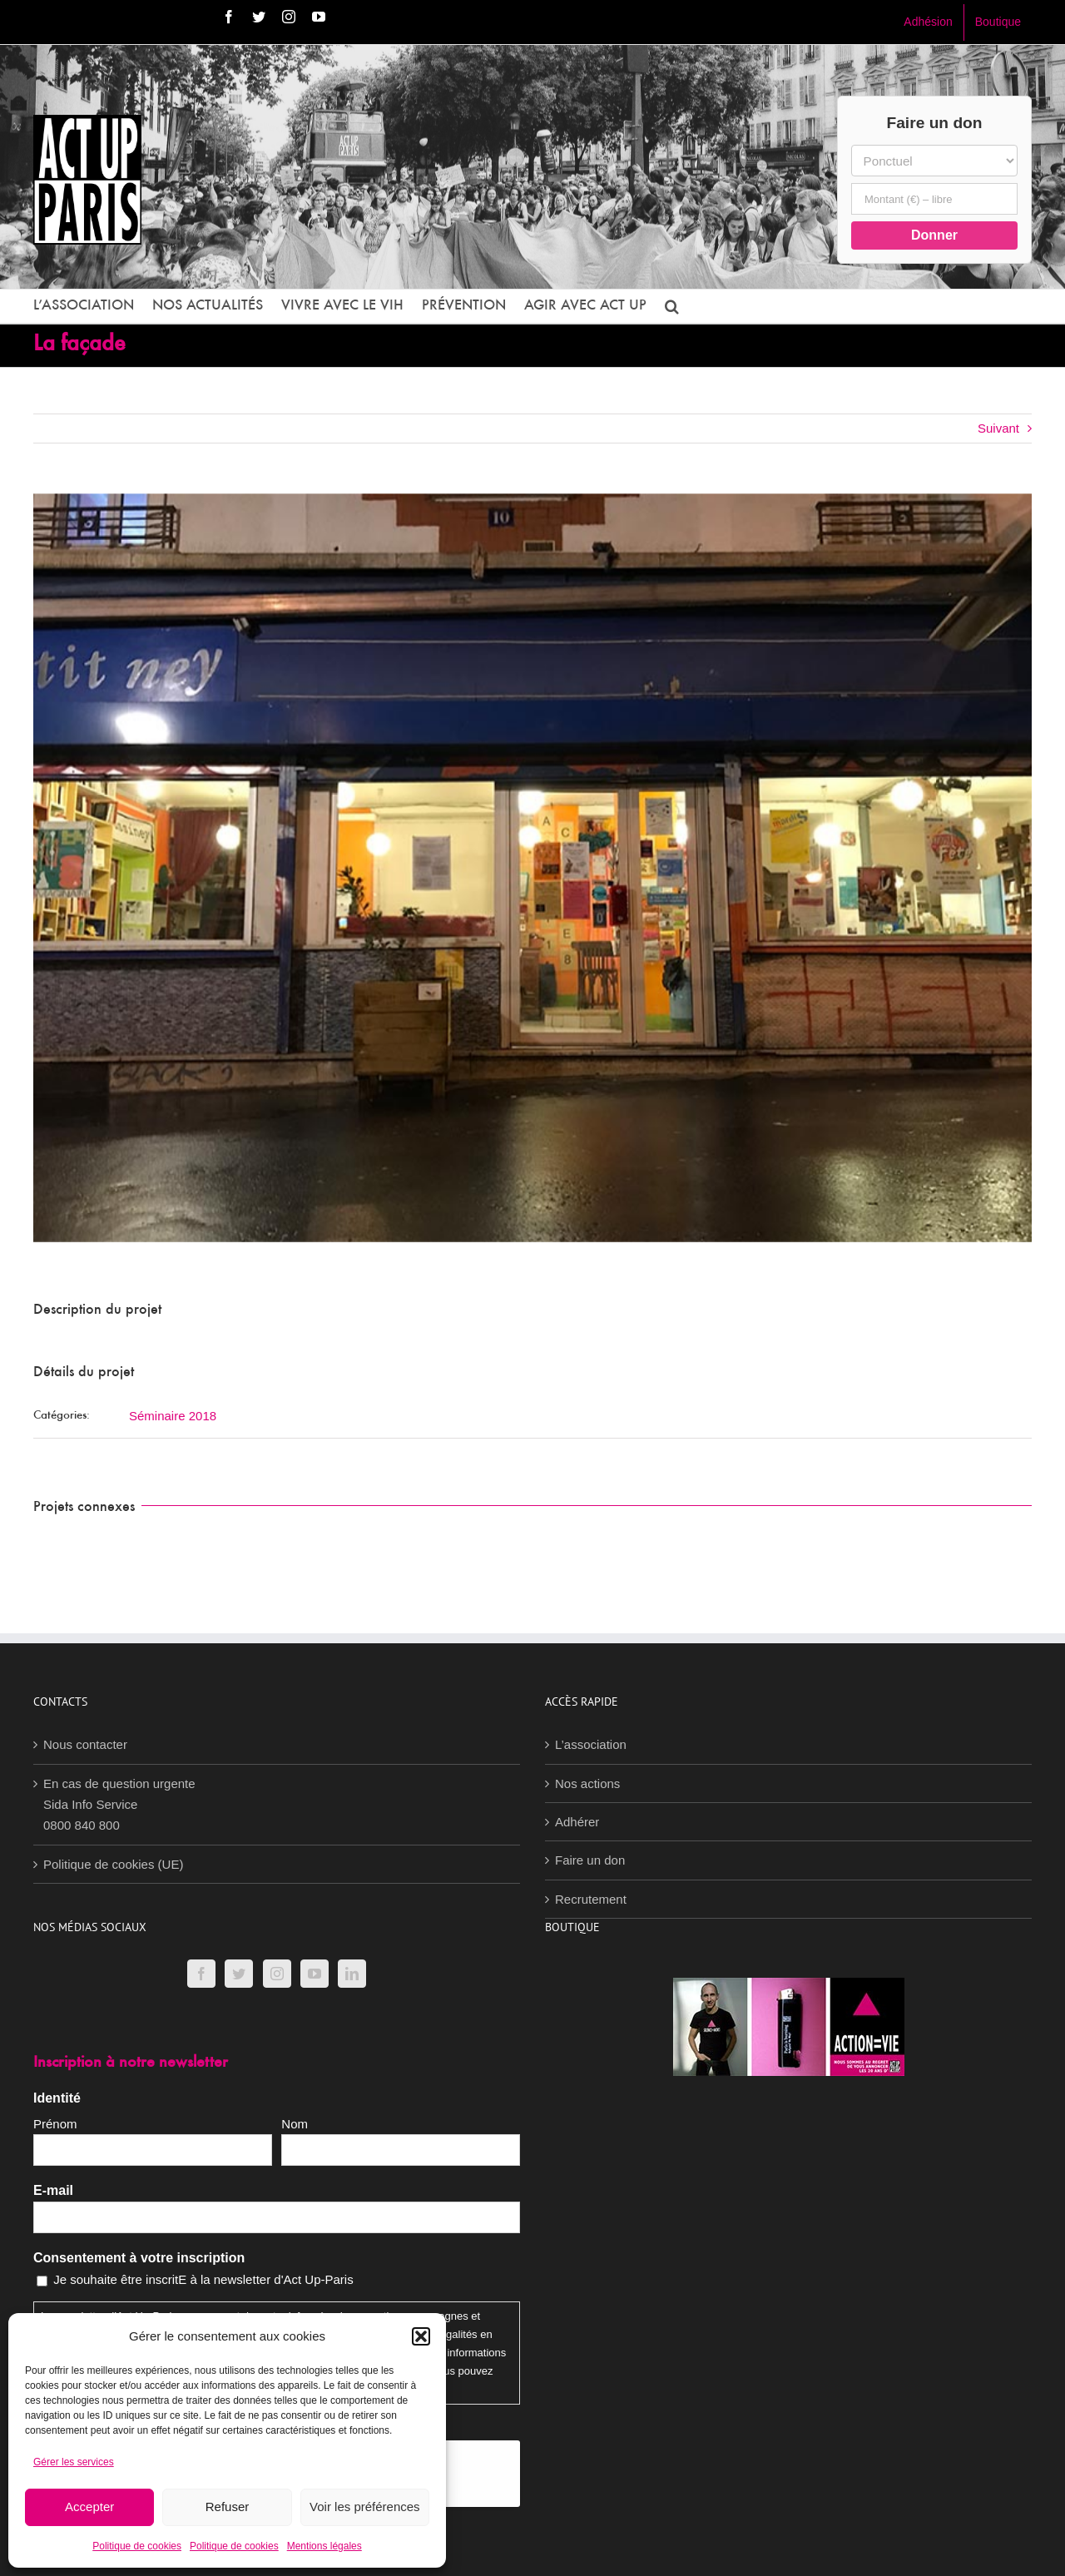 The image size is (1065, 2576). Describe the element at coordinates (421, 2336) in the screenshot. I see `[button]` at that location.